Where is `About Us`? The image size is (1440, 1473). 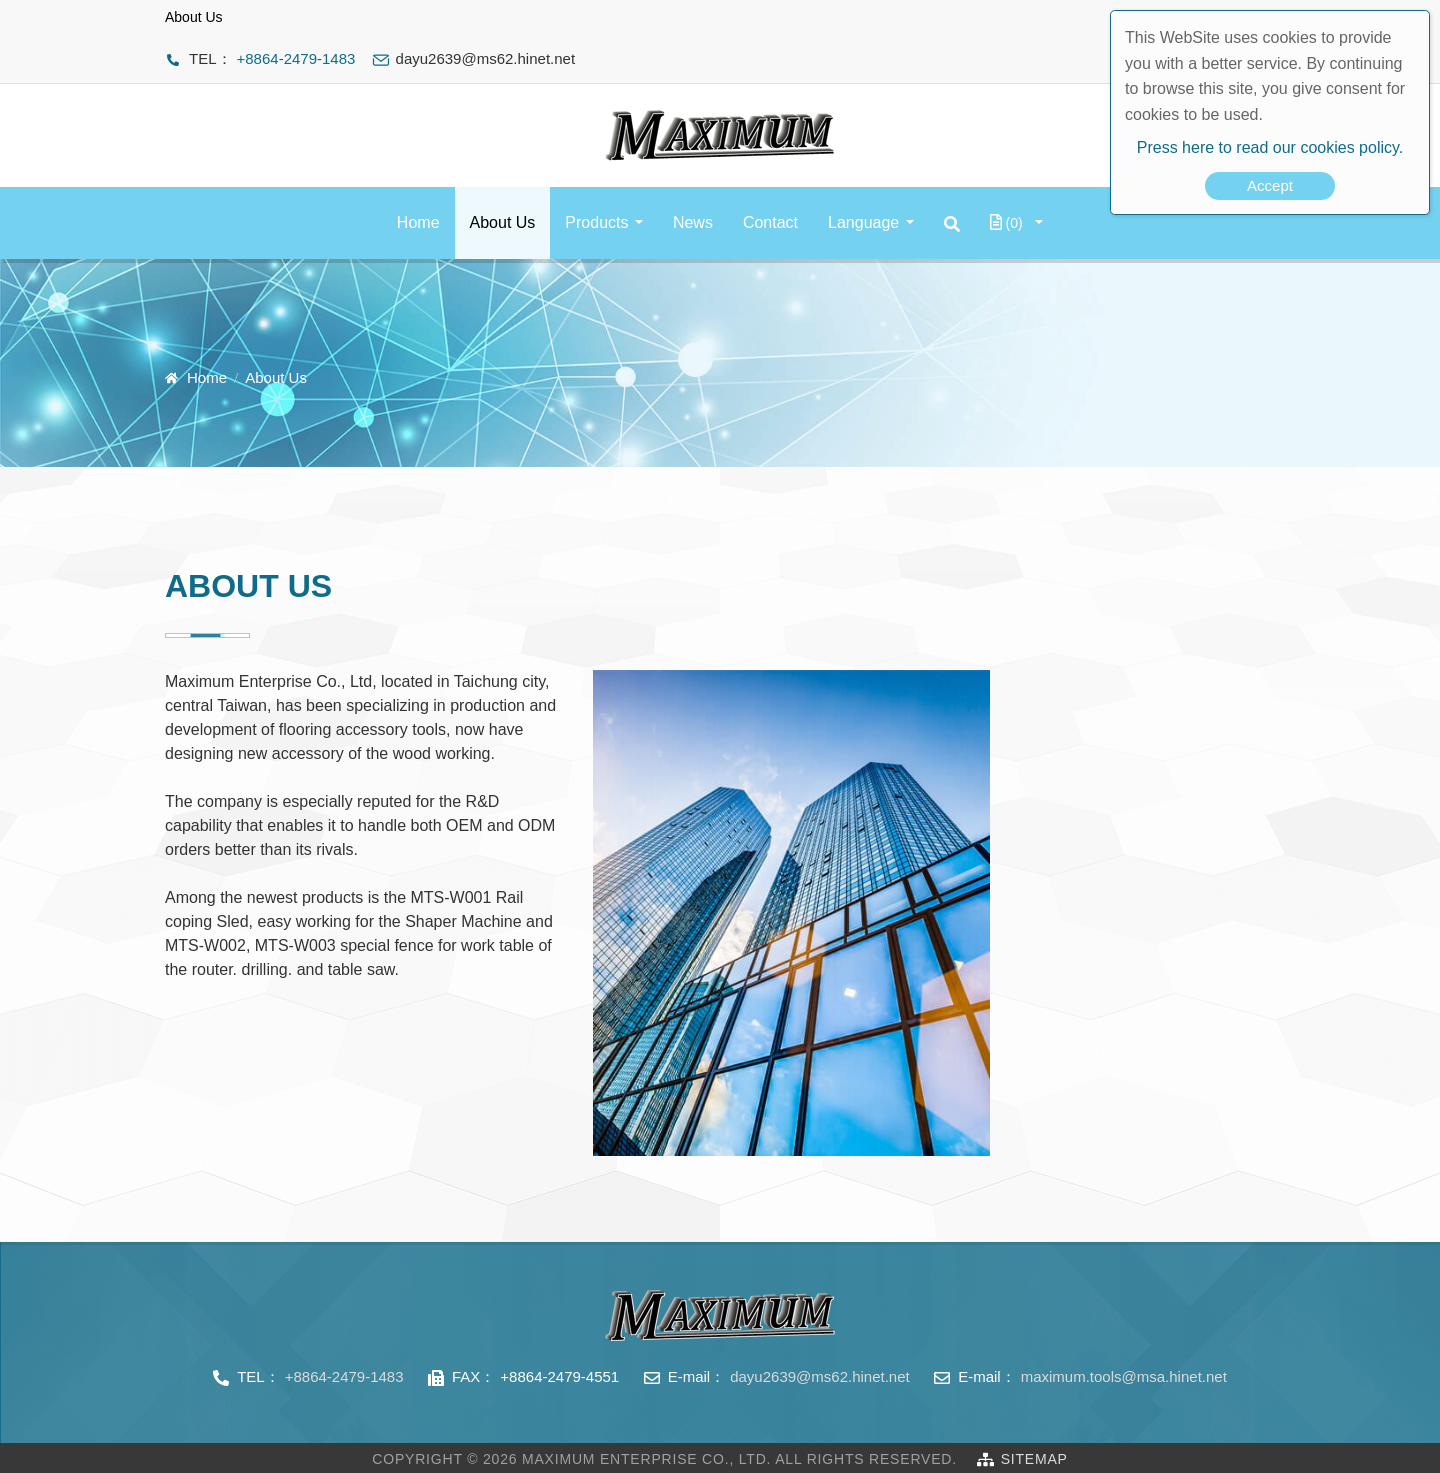
About Us is located at coordinates (503, 222).